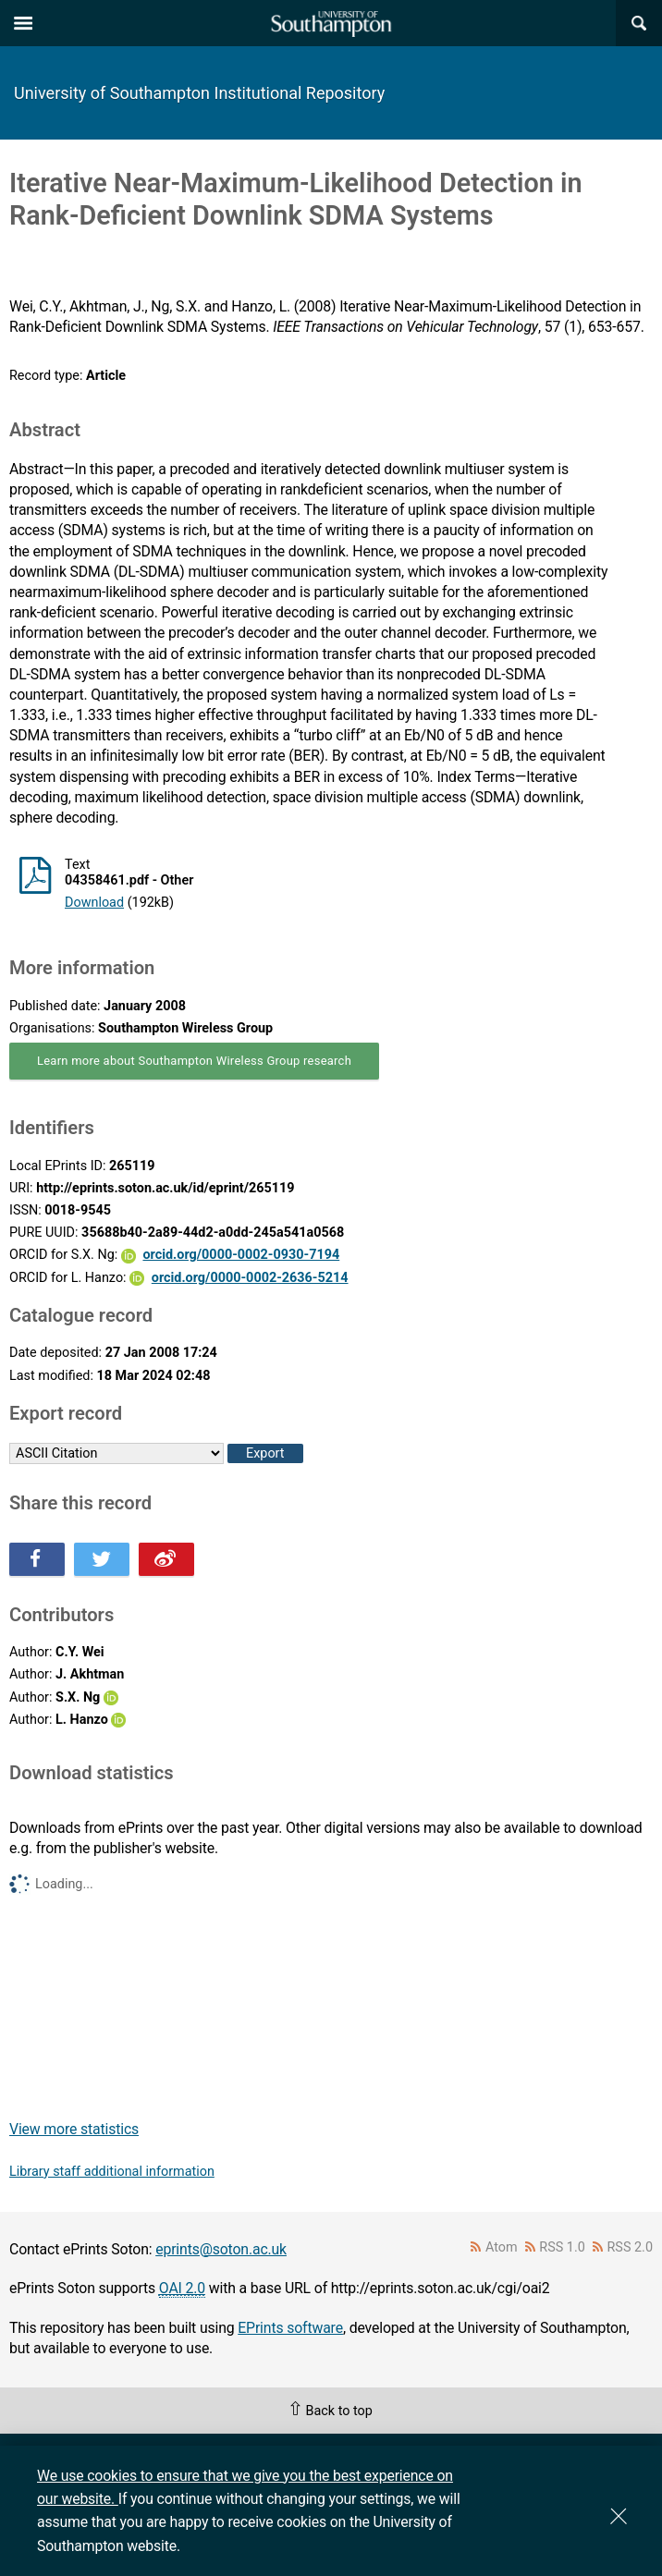  What do you see at coordinates (290, 2328) in the screenshot?
I see `EPrints software` at bounding box center [290, 2328].